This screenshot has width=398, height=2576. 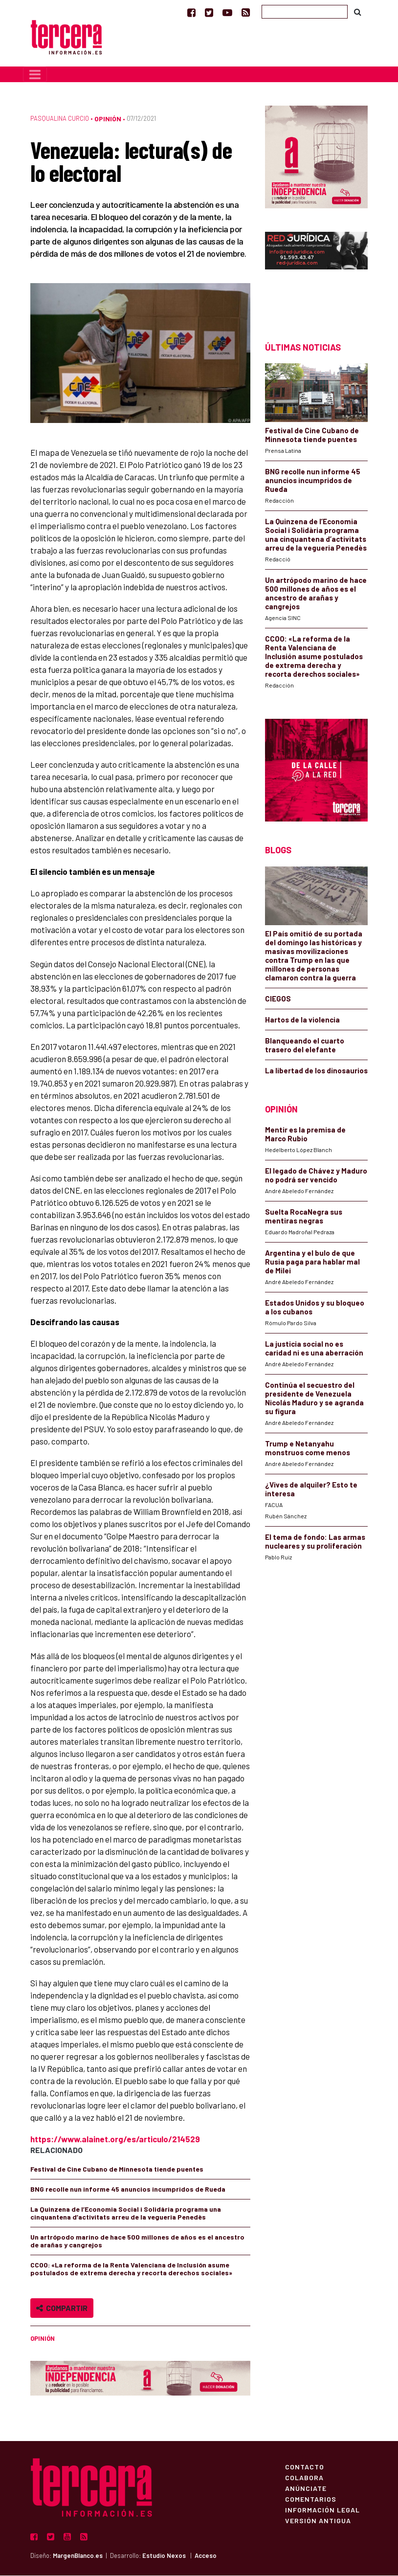 I want to click on El legado de Chávez y Maduro no podrá ser vencido, so click(x=316, y=1176).